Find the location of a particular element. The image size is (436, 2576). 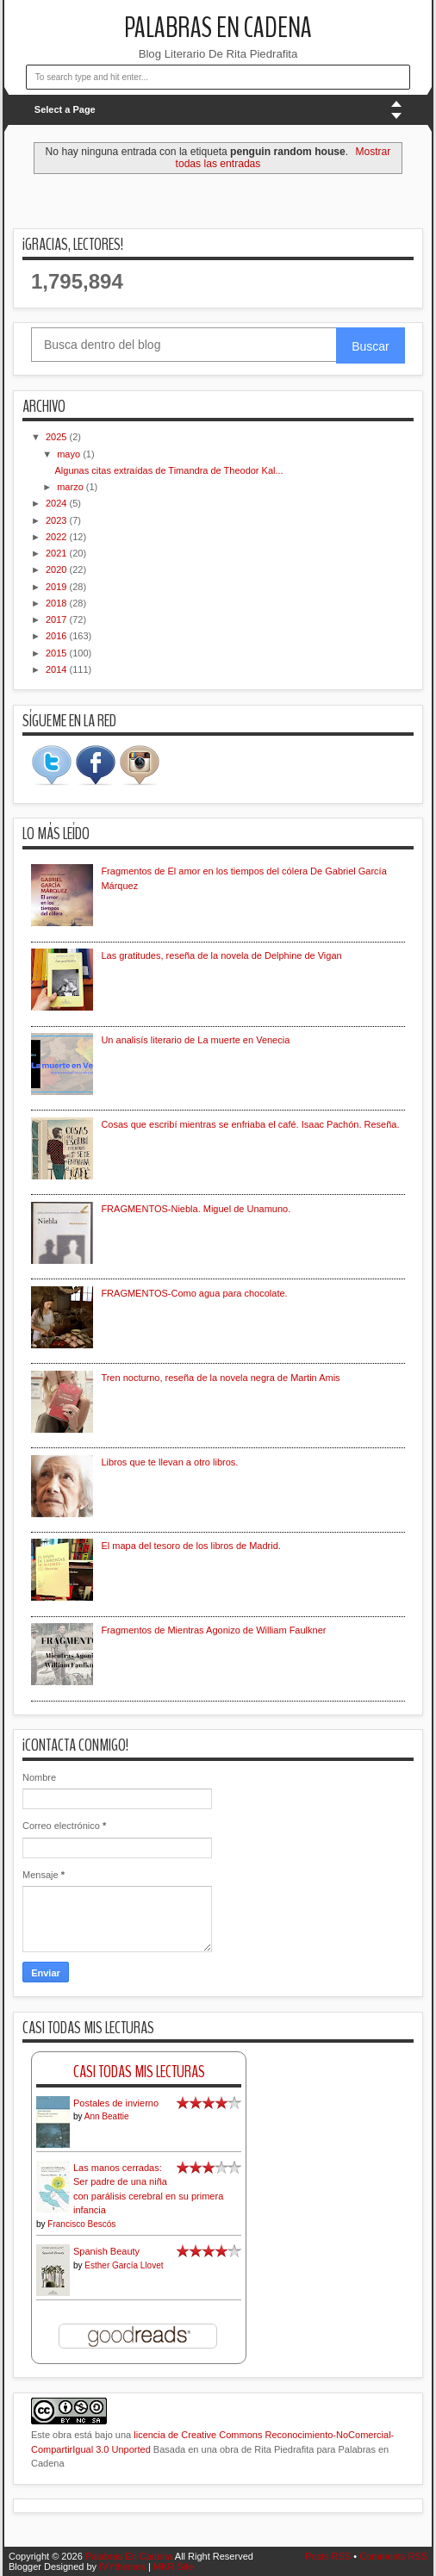

Ann Beattie is located at coordinates (106, 2116).